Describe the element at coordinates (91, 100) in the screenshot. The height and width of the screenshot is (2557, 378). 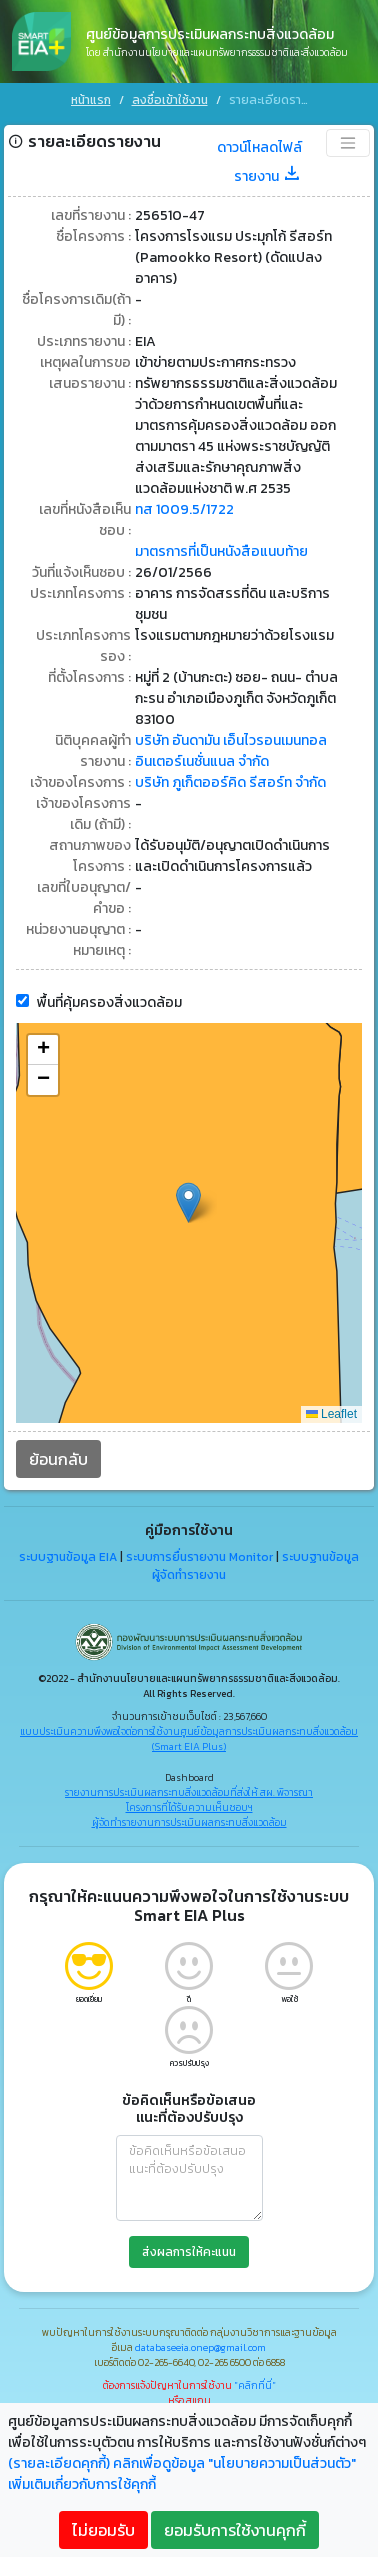
I see `หน้าแรก` at that location.